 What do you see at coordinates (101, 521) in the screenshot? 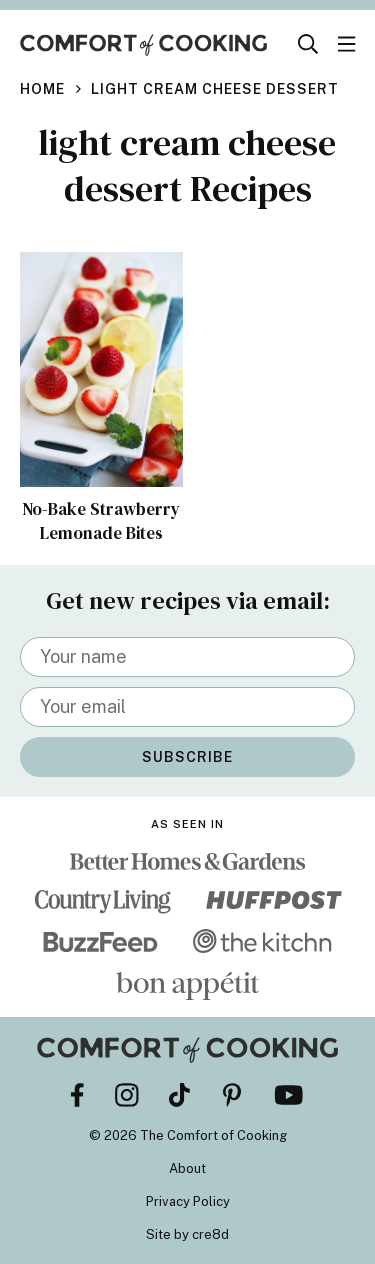
I see `No-Bake Strawberry Lemonade Bites` at bounding box center [101, 521].